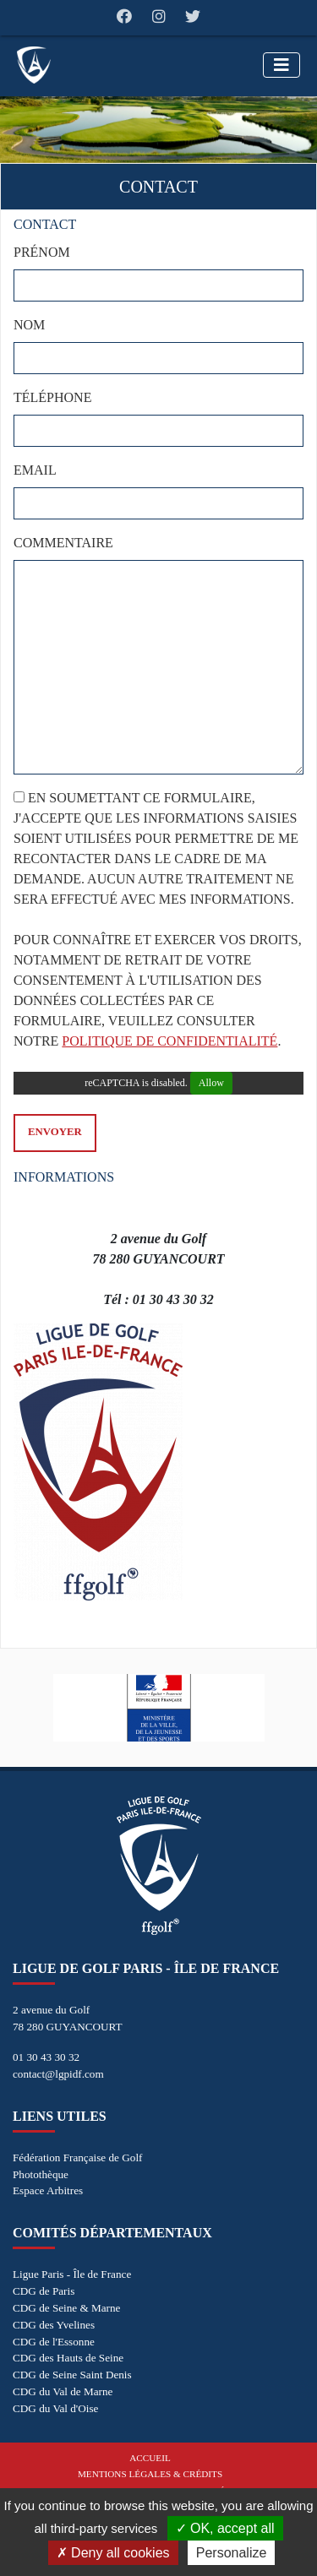  Describe the element at coordinates (43, 2291) in the screenshot. I see `CDG de Paris` at that location.